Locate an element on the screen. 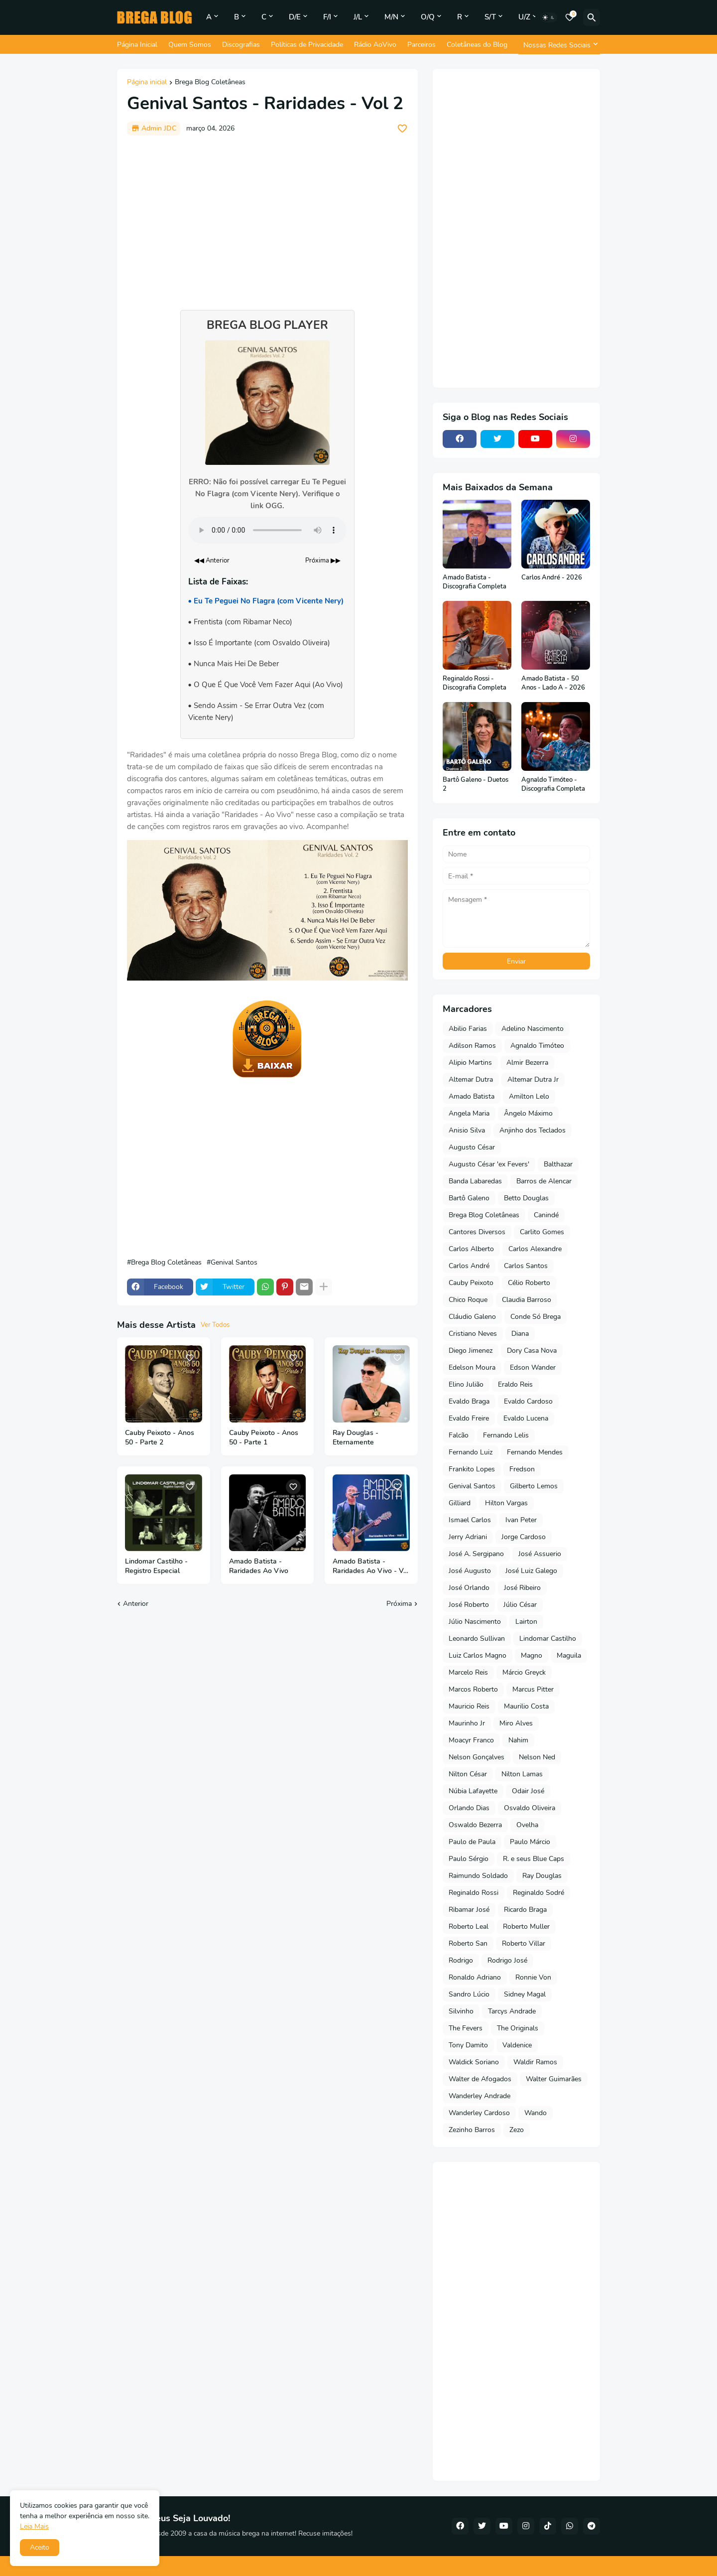 This screenshot has height=2576, width=717. Amado Batista - 50 Anos - Lado A - 2026 is located at coordinates (553, 683).